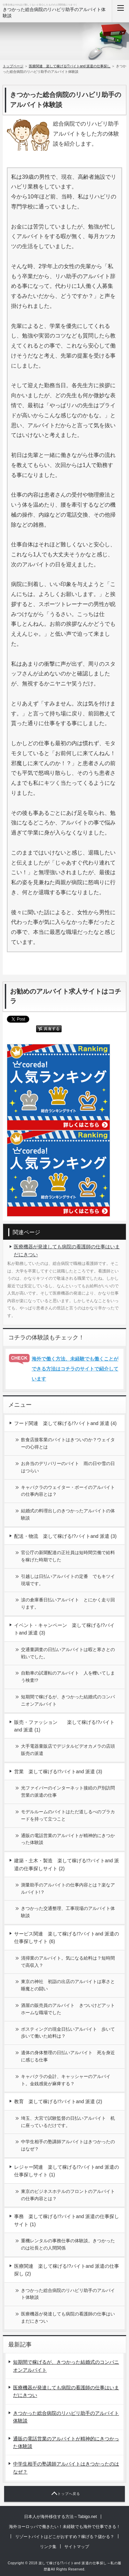  I want to click on 酒屋の販売員のアルバイト きついけどアットホームな職場でした, so click(68, 2009).